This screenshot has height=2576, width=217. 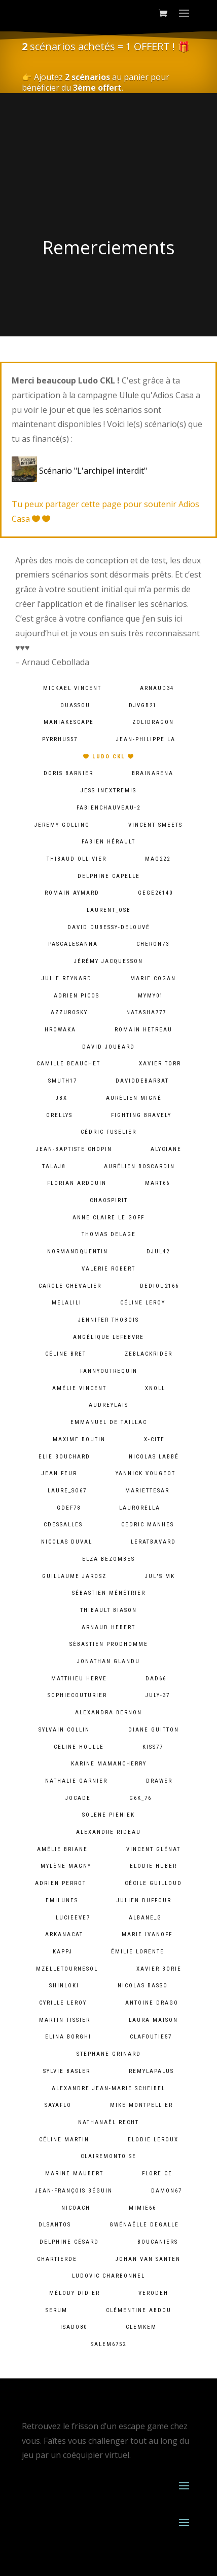 I want to click on Ludo CKL, so click(x=108, y=756).